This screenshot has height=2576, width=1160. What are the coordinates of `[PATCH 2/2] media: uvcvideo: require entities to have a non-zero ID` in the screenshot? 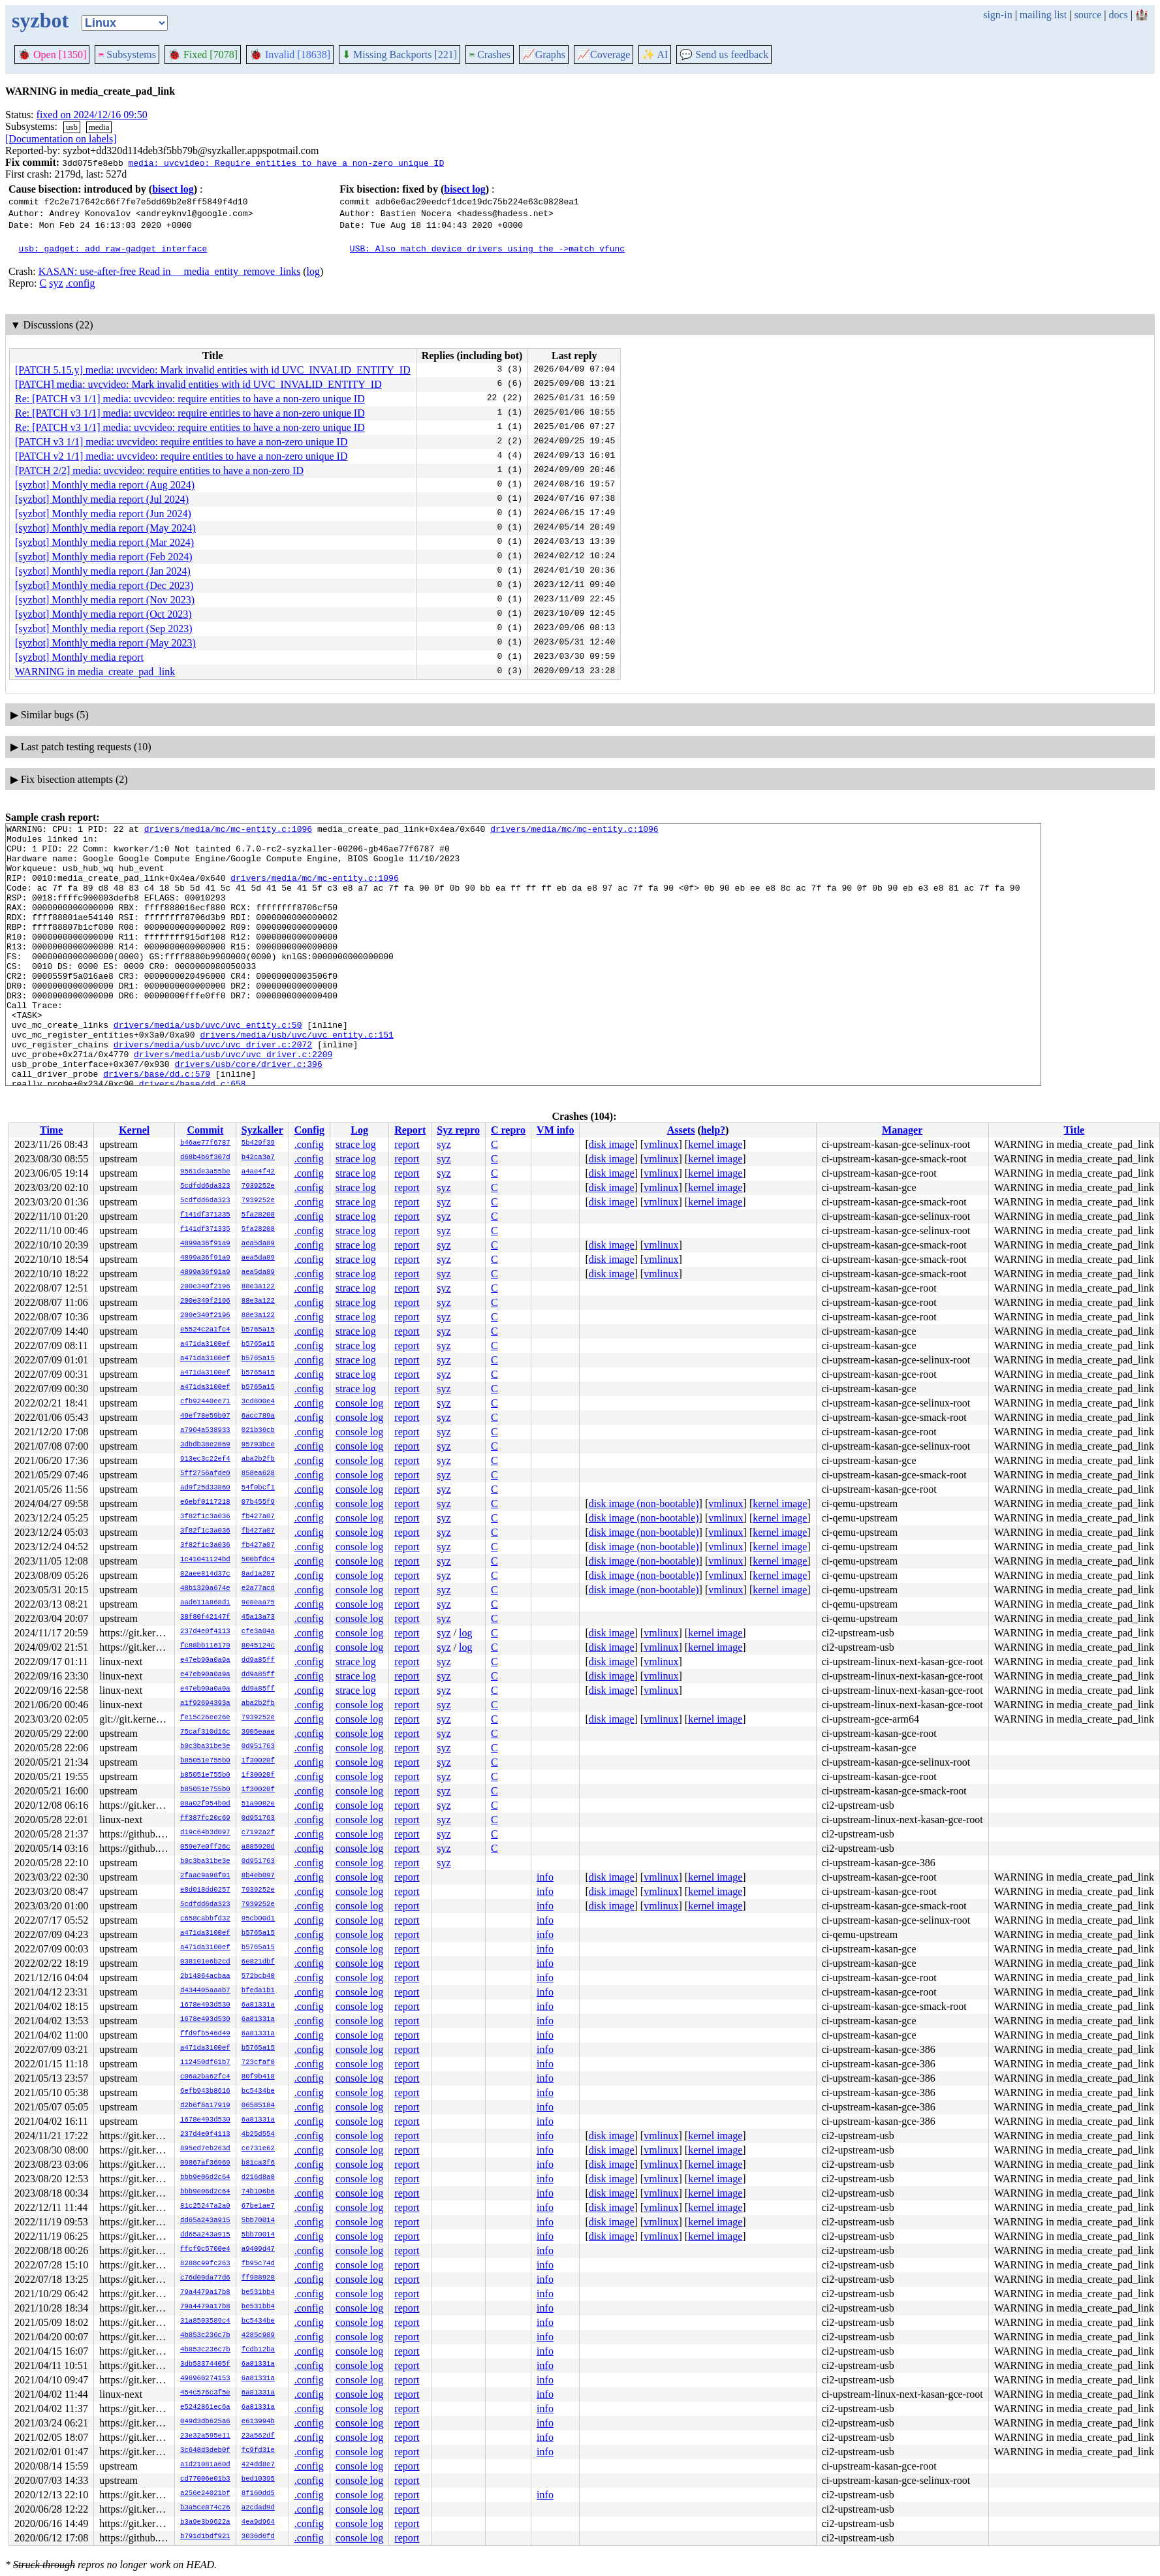 It's located at (159, 470).